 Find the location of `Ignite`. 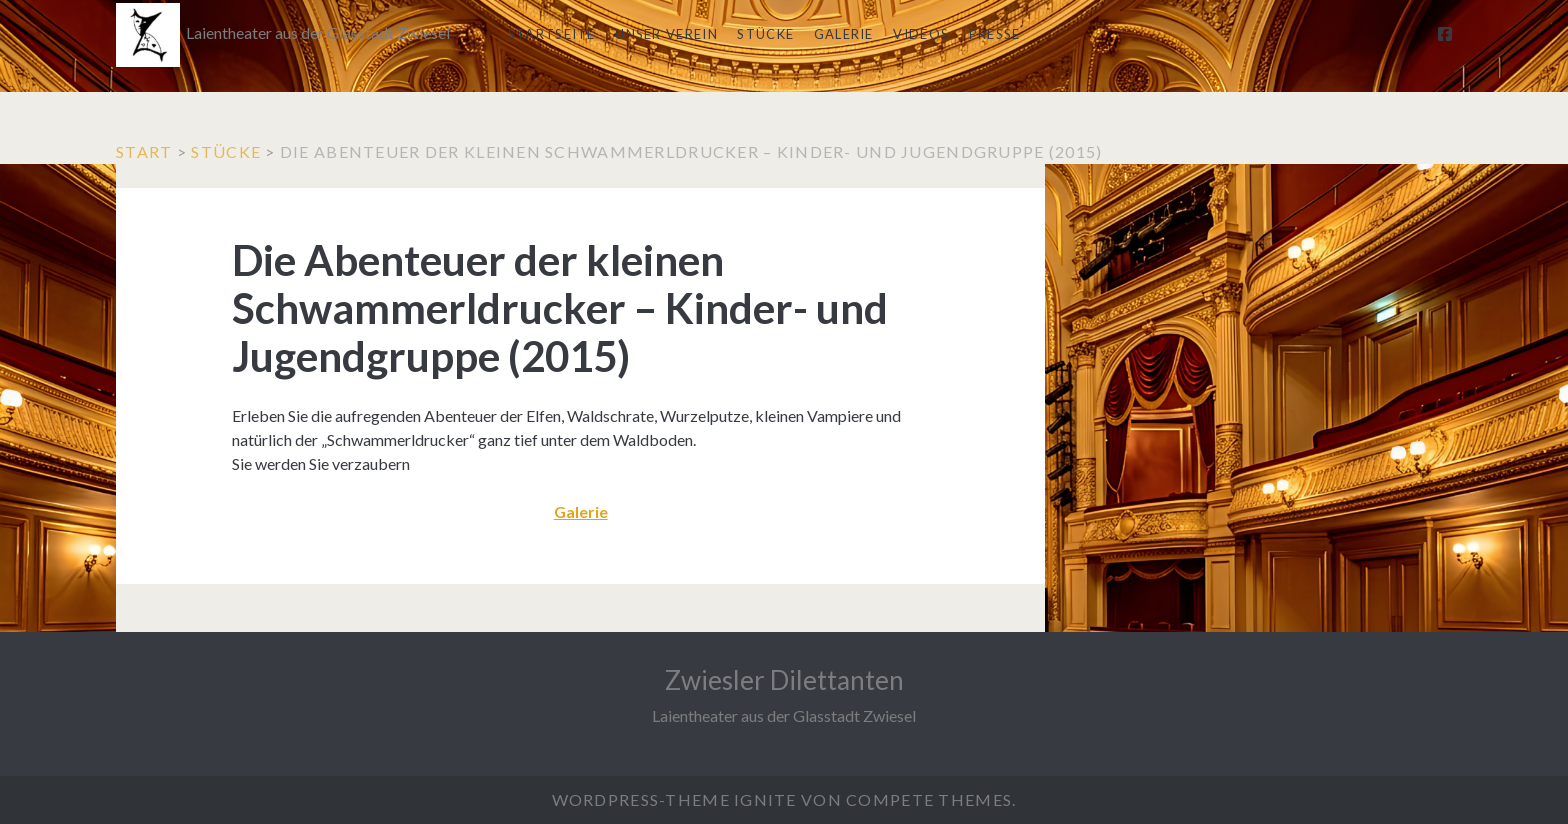

Ignite is located at coordinates (765, 799).